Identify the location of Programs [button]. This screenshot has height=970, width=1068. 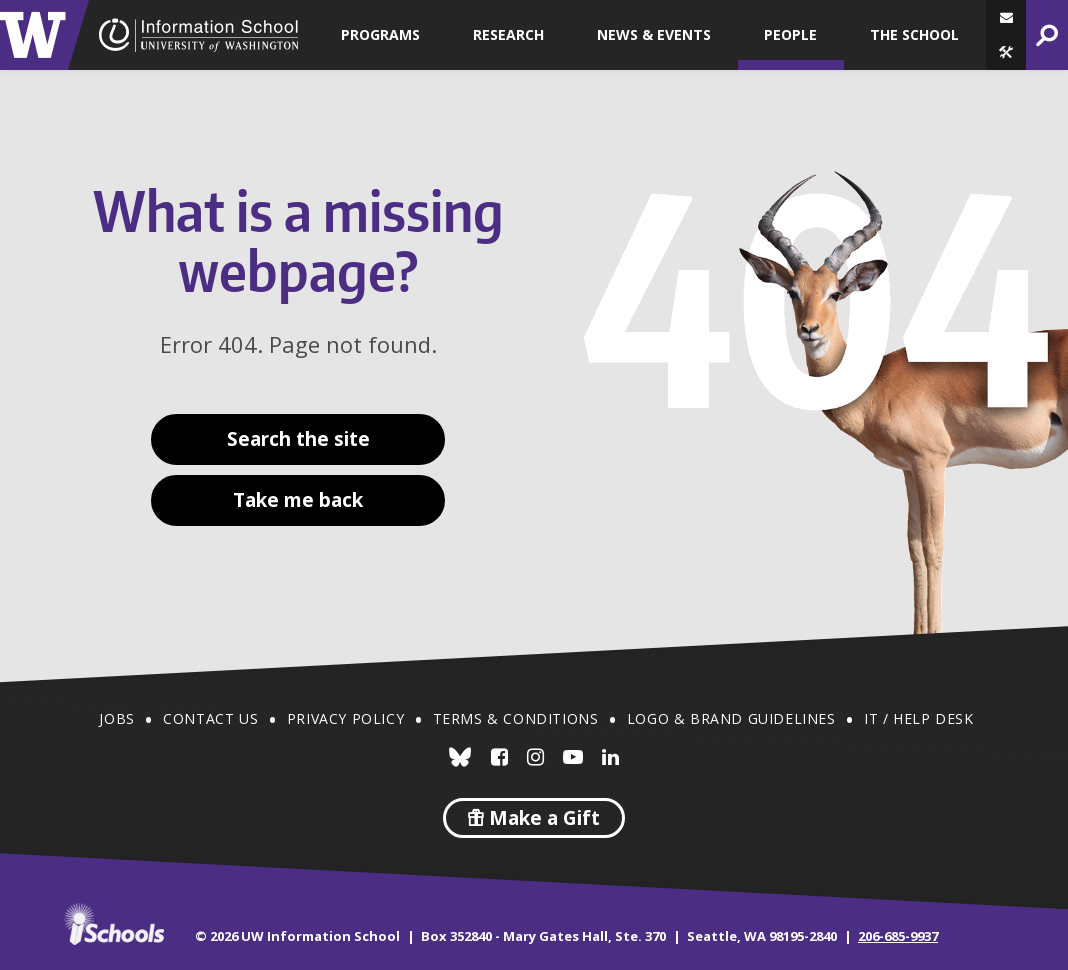
(380, 34).